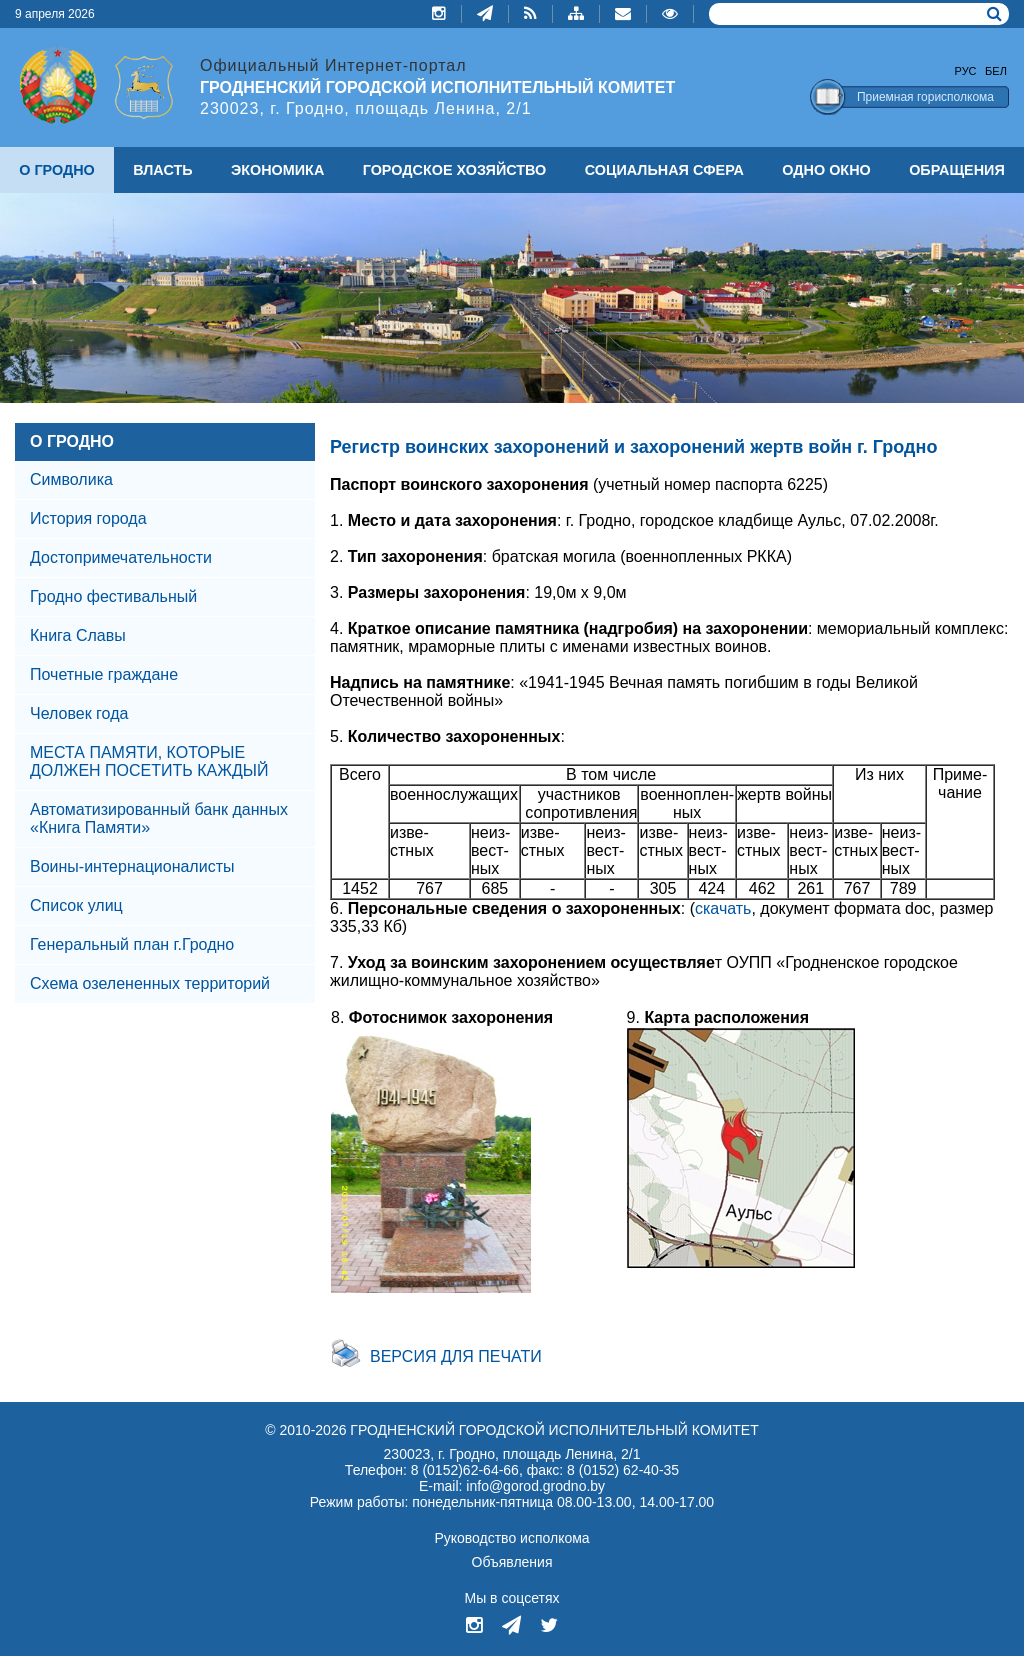 This screenshot has height=1656, width=1024. I want to click on СОЦИАЛЬНАЯ СФЕРА, so click(664, 170).